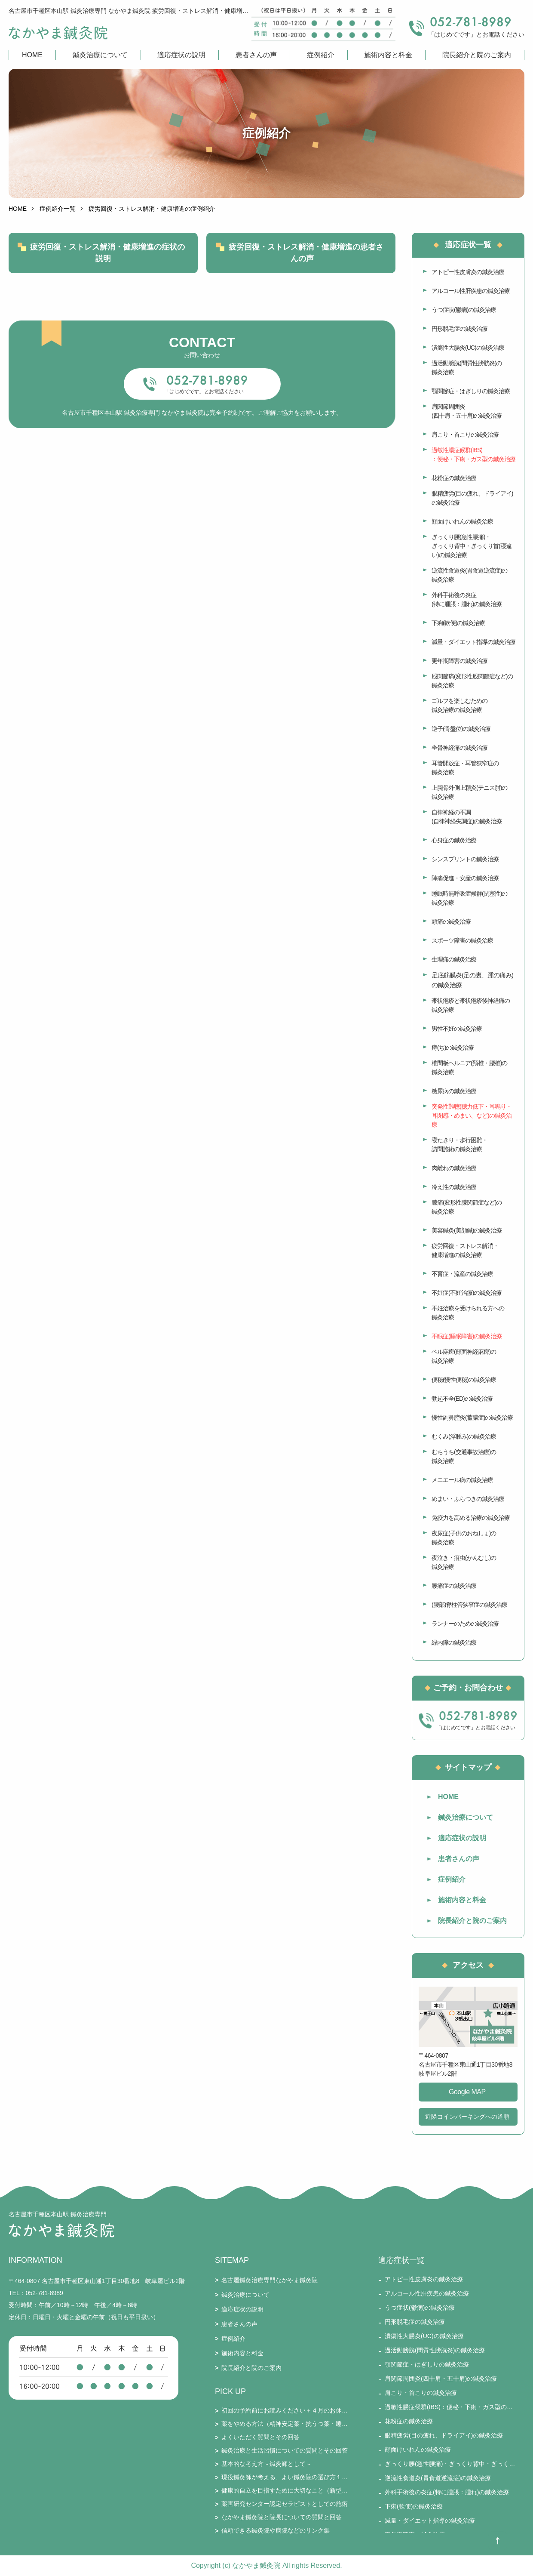  Describe the element at coordinates (467, 1207) in the screenshot. I see `膝痛(変形性膝関節症など)の鍼灸治療` at that location.